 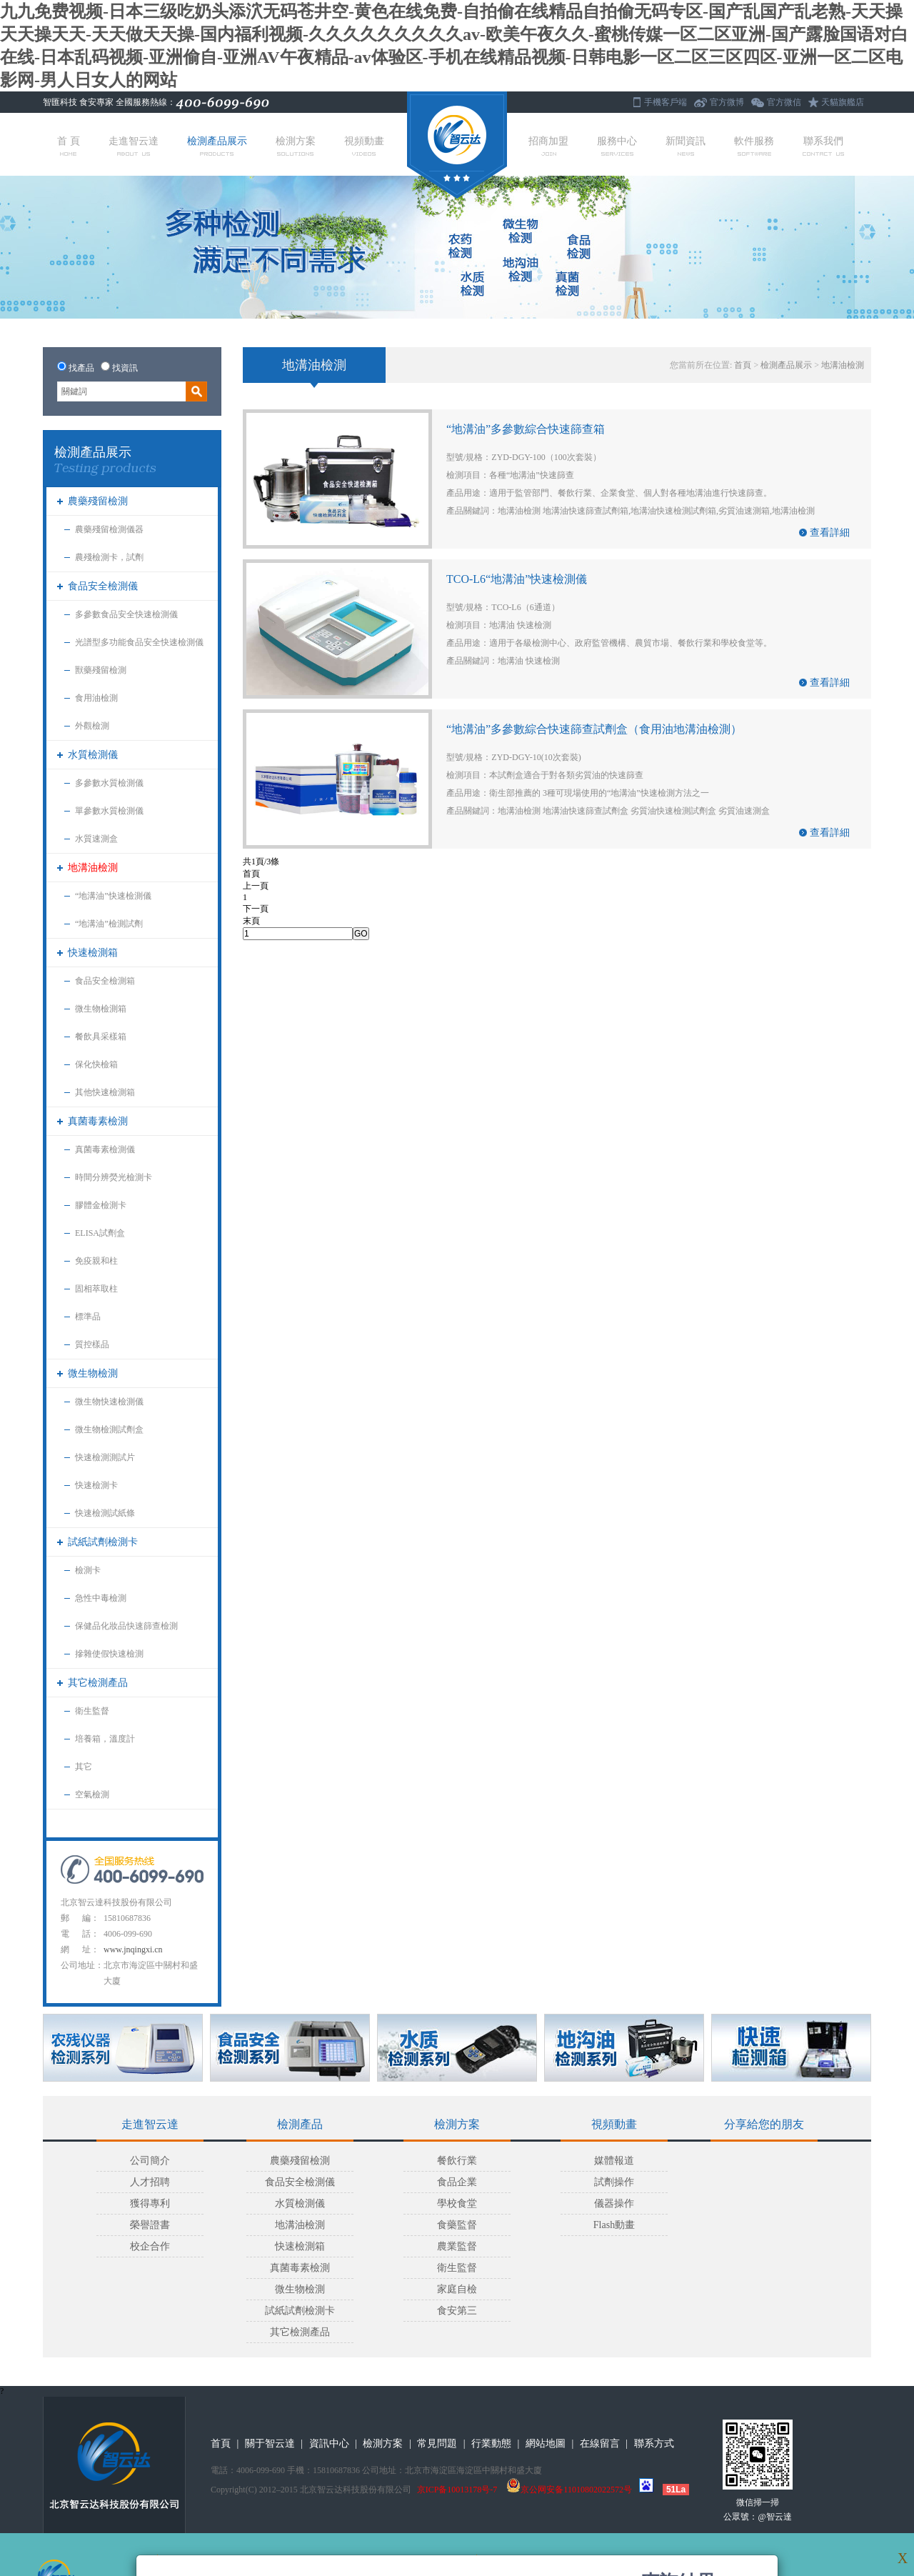 I want to click on 快速檢測測試片, so click(x=105, y=1457).